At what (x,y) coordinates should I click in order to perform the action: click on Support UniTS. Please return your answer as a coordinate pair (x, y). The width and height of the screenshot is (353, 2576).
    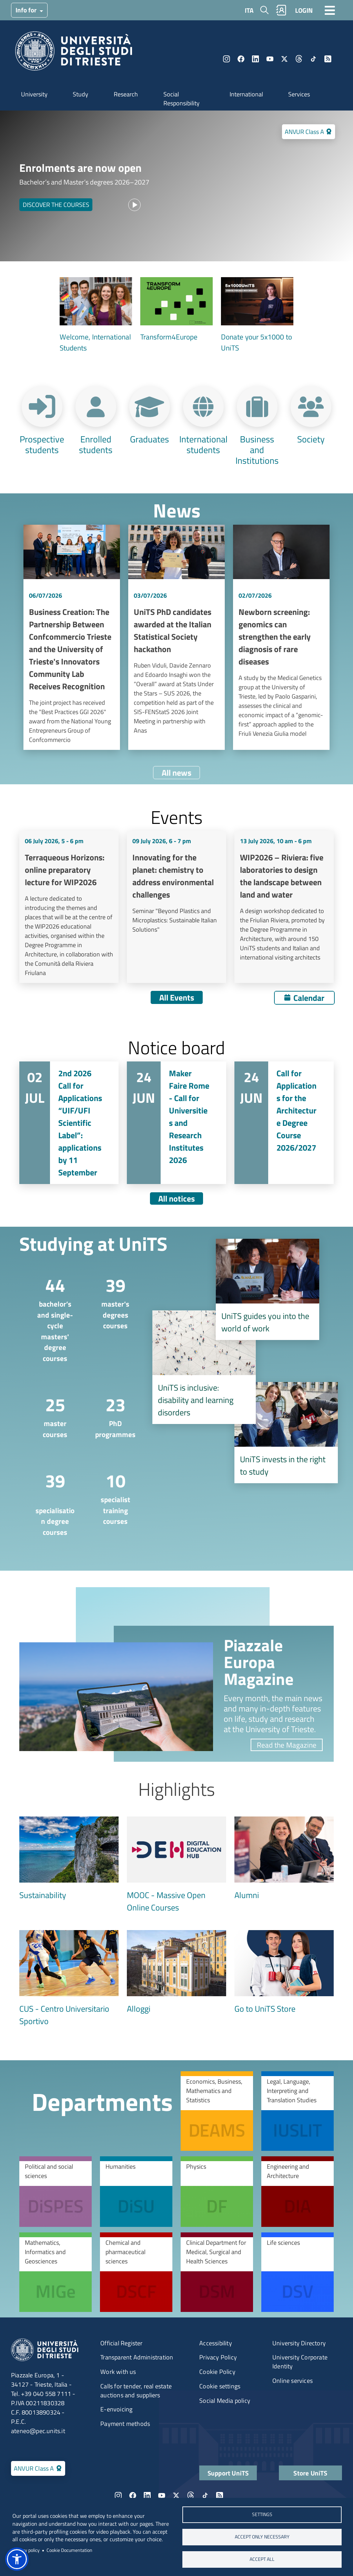
    Looking at the image, I should click on (228, 2473).